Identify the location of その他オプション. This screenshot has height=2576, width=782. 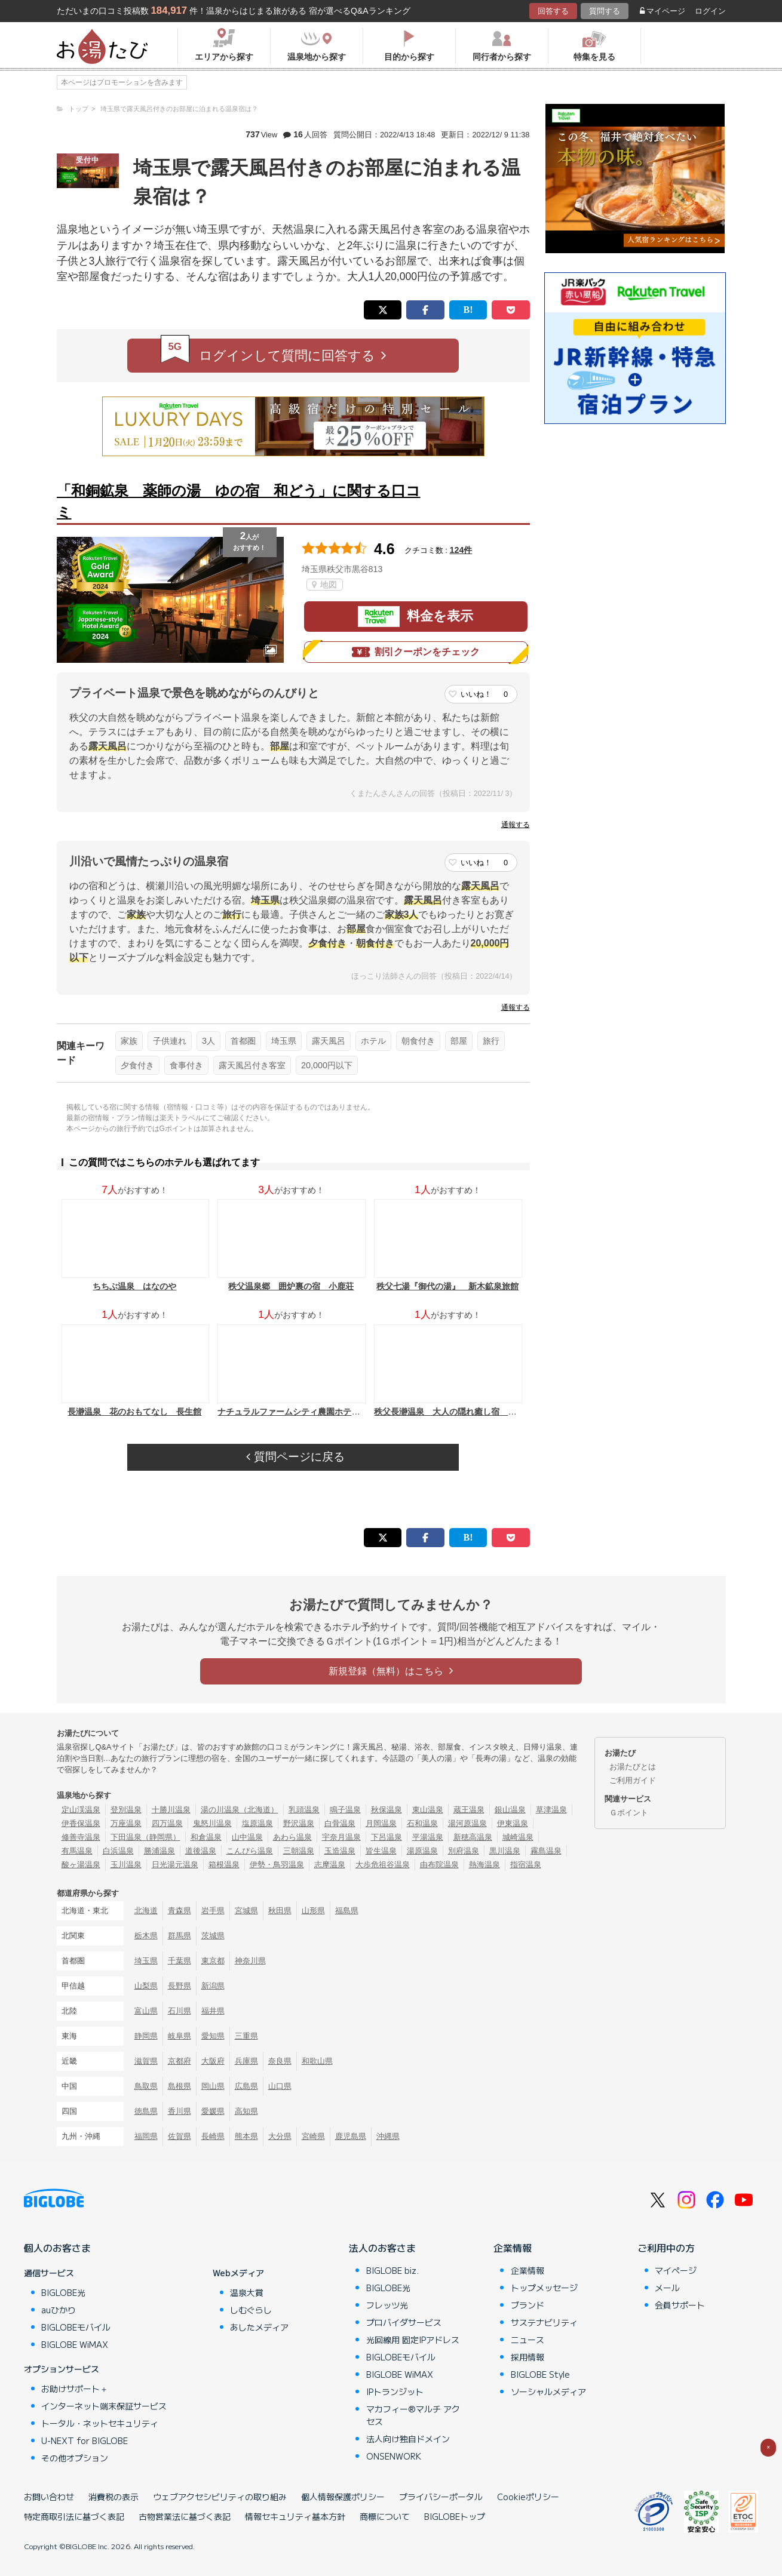
(74, 2458).